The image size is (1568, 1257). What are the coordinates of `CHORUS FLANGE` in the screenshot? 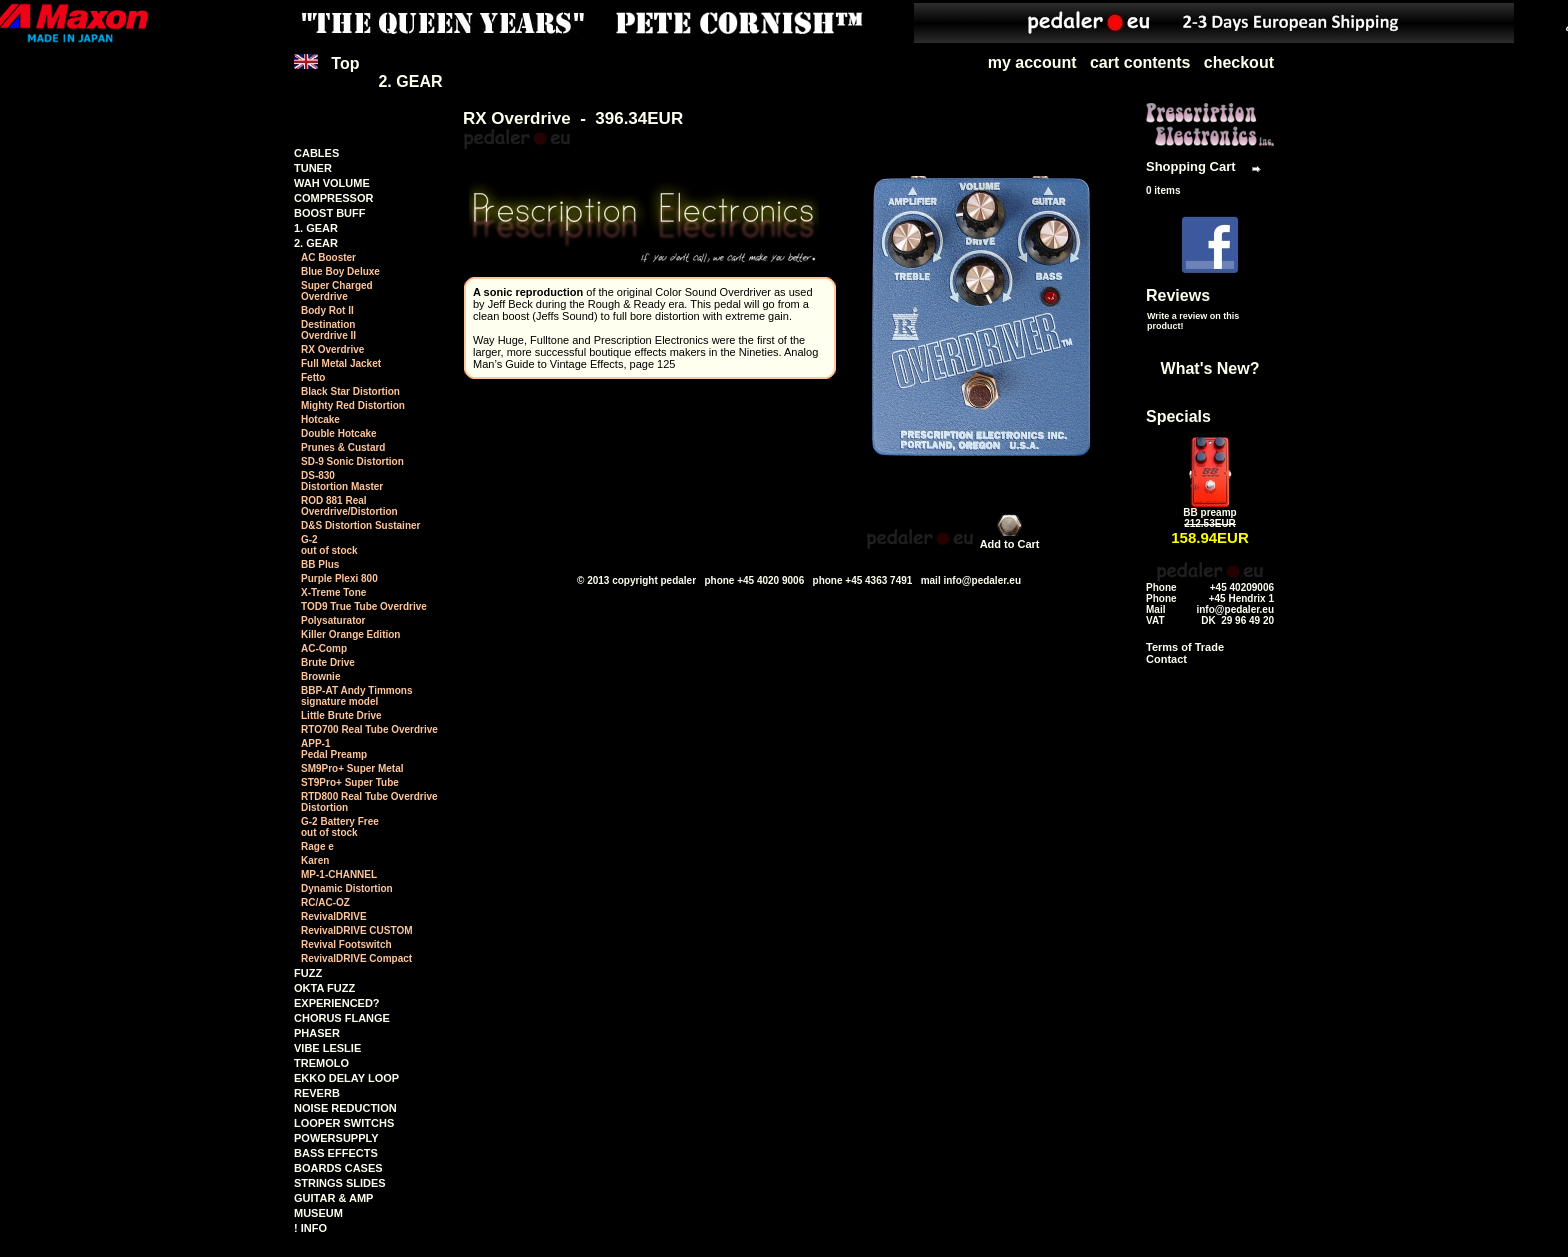 It's located at (342, 1018).